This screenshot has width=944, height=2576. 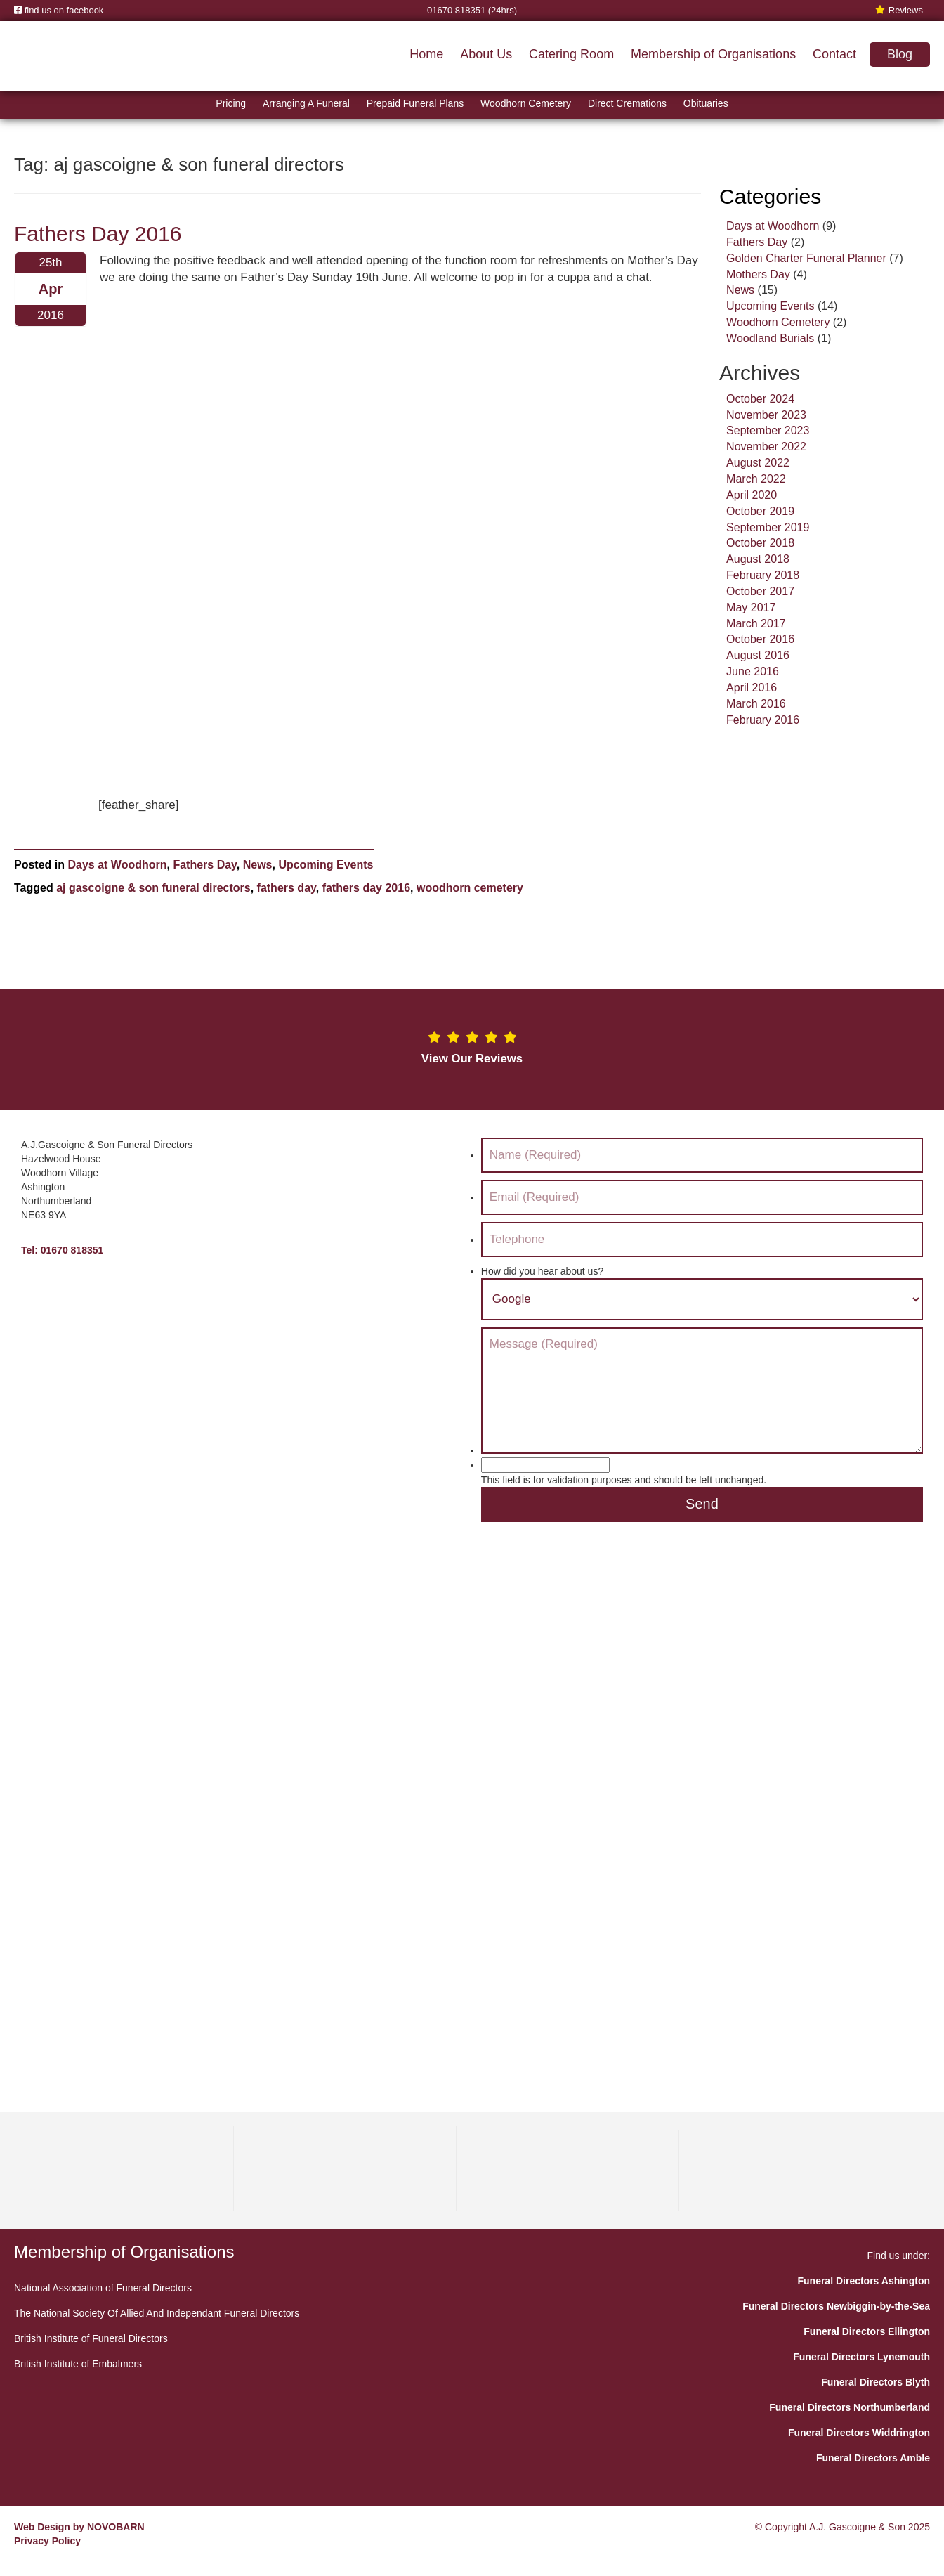 What do you see at coordinates (571, 54) in the screenshot?
I see `Catering Room` at bounding box center [571, 54].